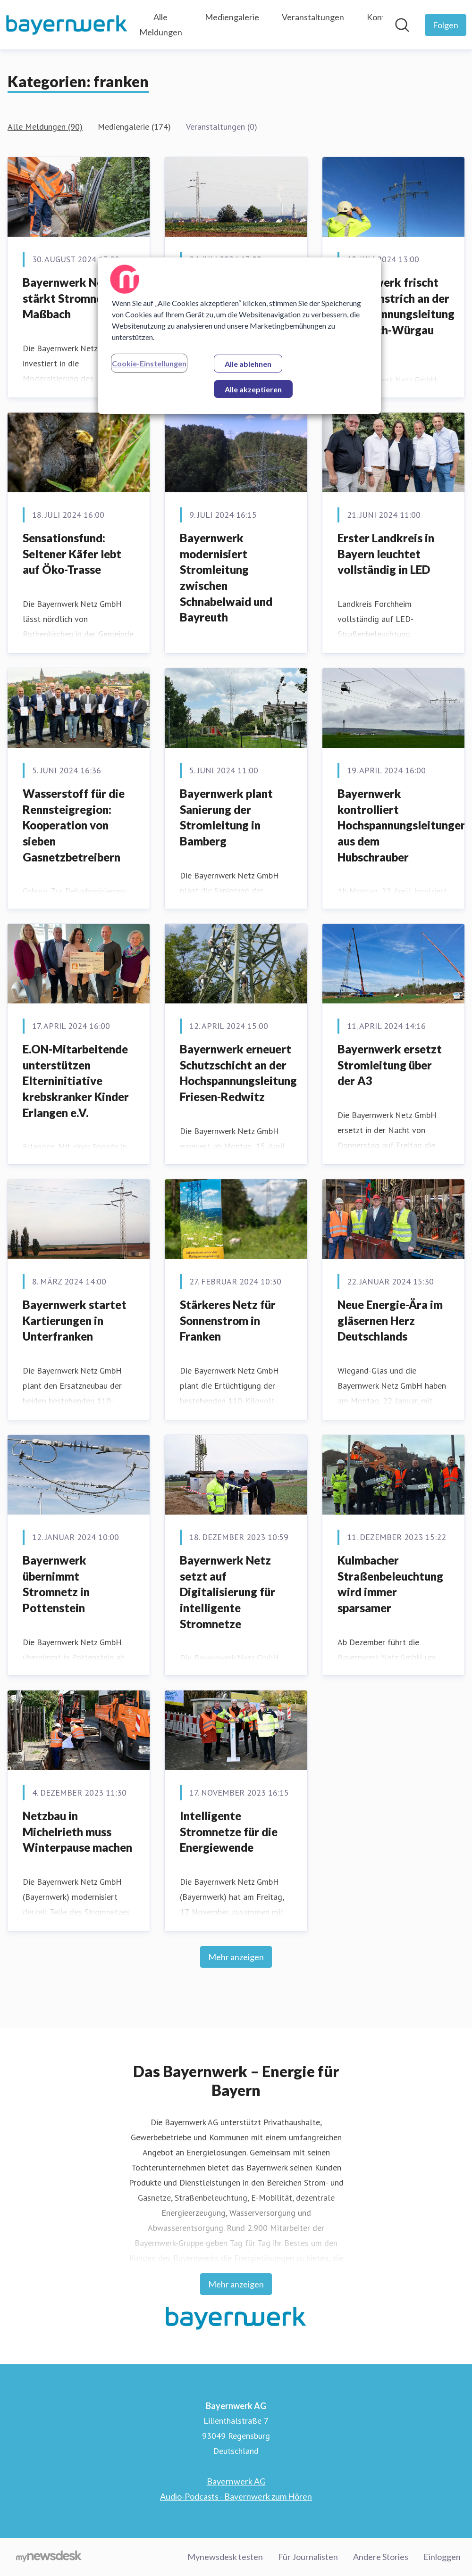  Describe the element at coordinates (227, 1591) in the screenshot. I see `Bayernwerk Netz setzt auf Digitalisierung für intelligente Stromnetze` at that location.